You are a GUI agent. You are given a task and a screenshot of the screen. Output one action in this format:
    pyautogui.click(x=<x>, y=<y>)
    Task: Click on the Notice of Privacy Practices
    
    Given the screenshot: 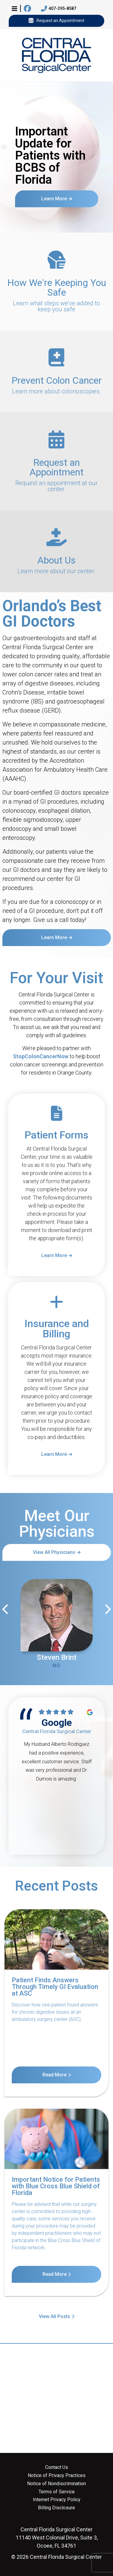 What is the action you would take?
    pyautogui.click(x=57, y=2475)
    